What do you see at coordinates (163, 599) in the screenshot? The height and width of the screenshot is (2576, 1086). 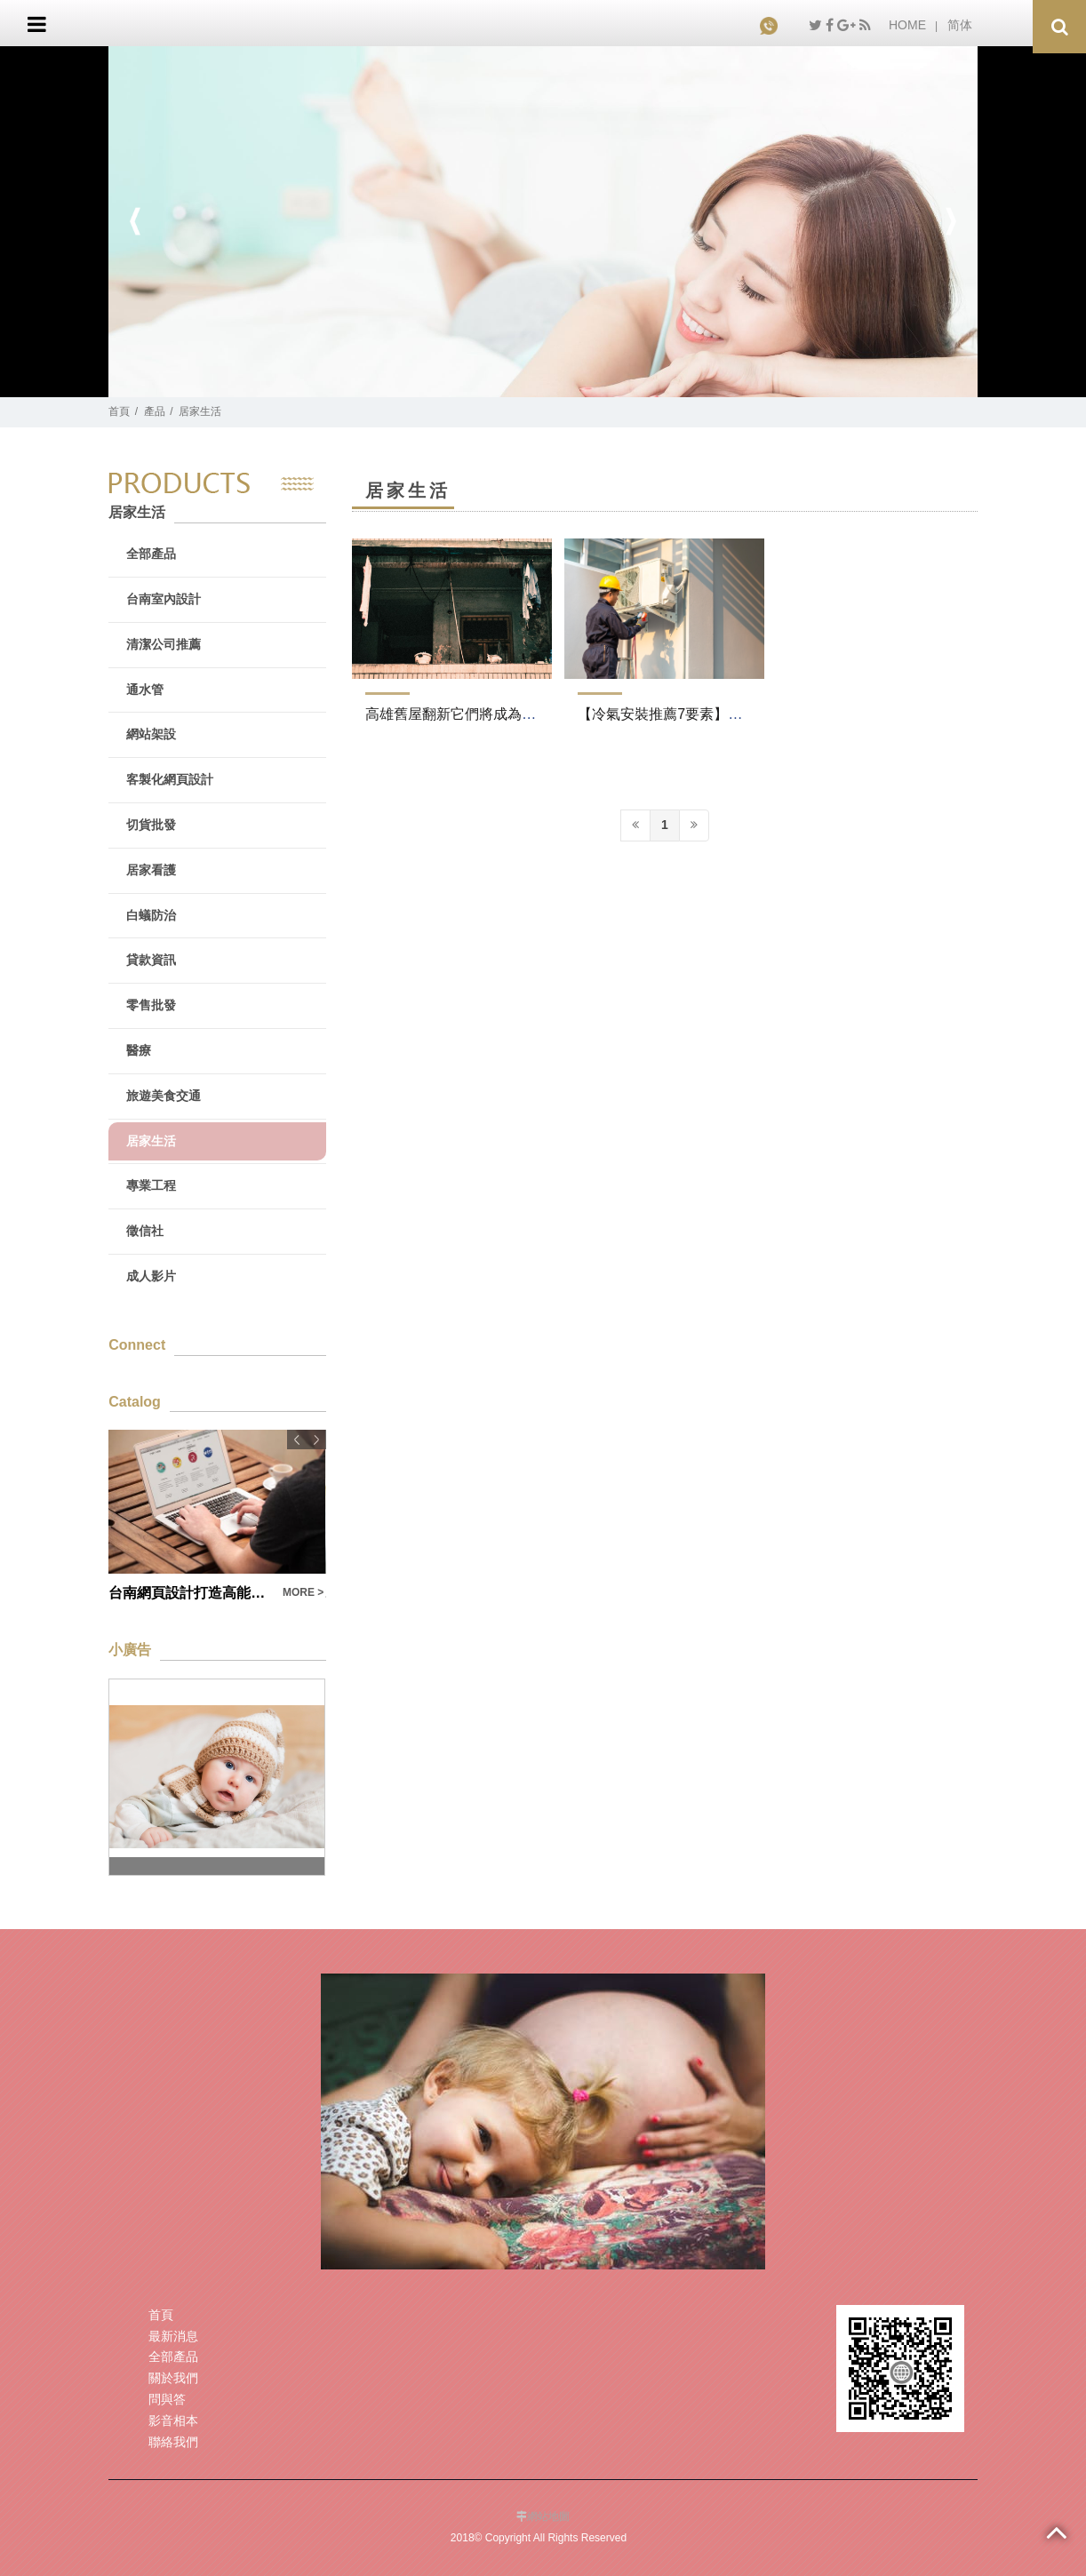 I see `台南室內設計` at bounding box center [163, 599].